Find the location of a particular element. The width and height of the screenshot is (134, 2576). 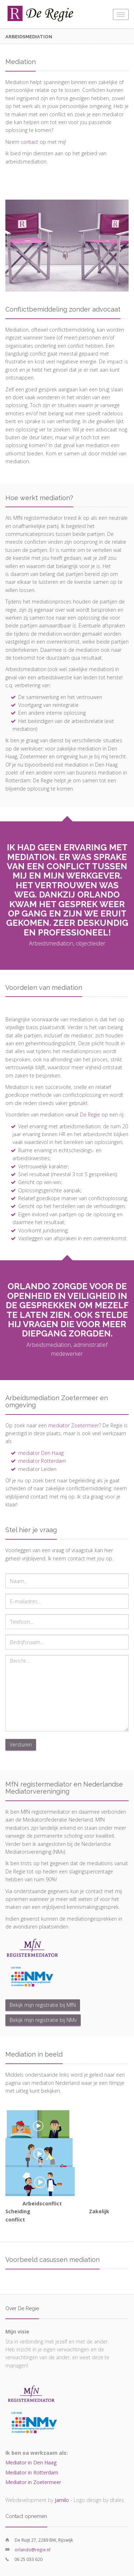

Mediator in Rotterdam is located at coordinates (31, 2472).